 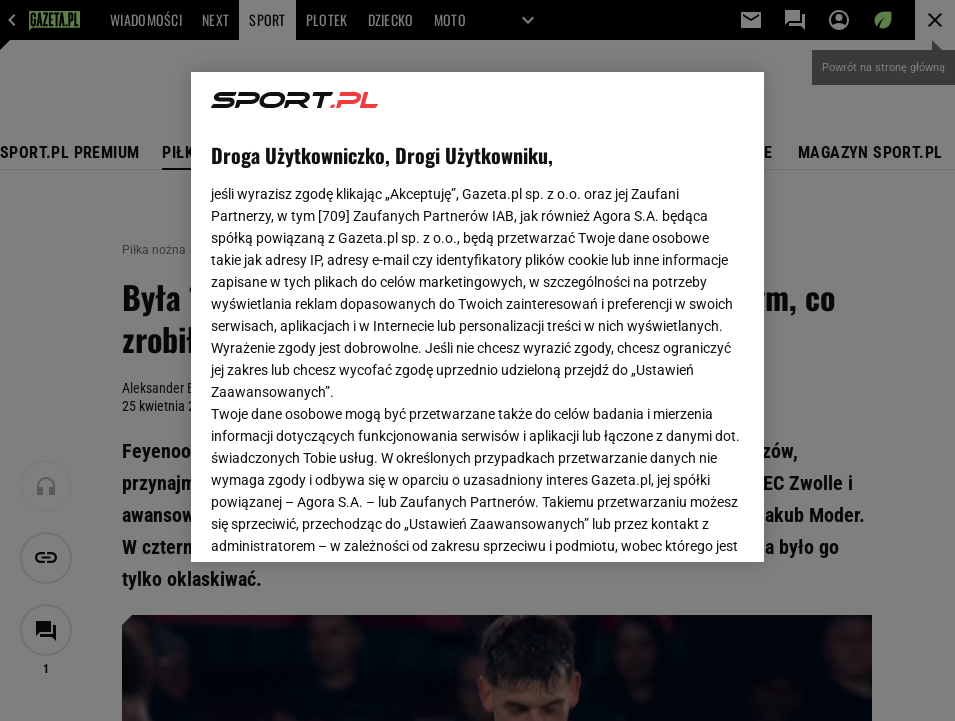 What do you see at coordinates (597, 308) in the screenshot?
I see `Polityka Prywatności Agora S.A.` at bounding box center [597, 308].